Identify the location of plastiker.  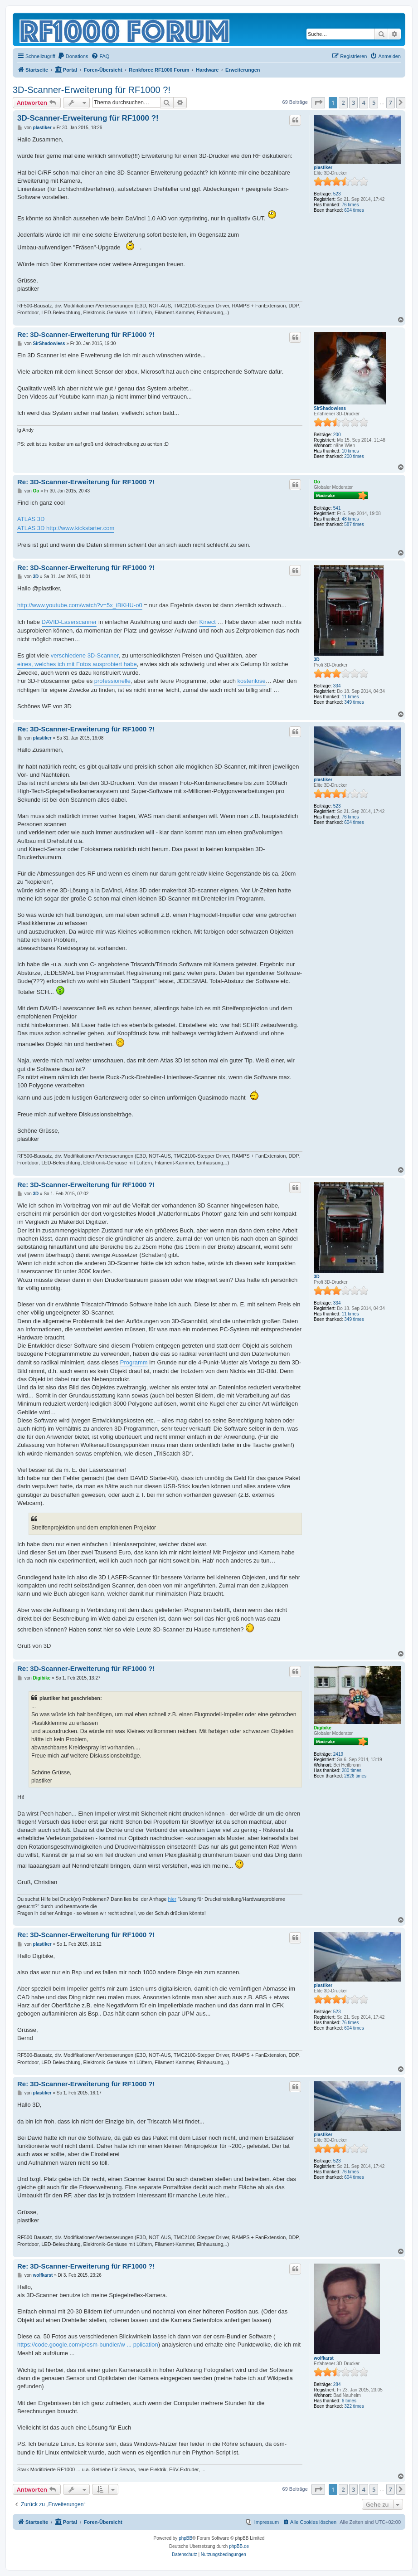
(323, 167).